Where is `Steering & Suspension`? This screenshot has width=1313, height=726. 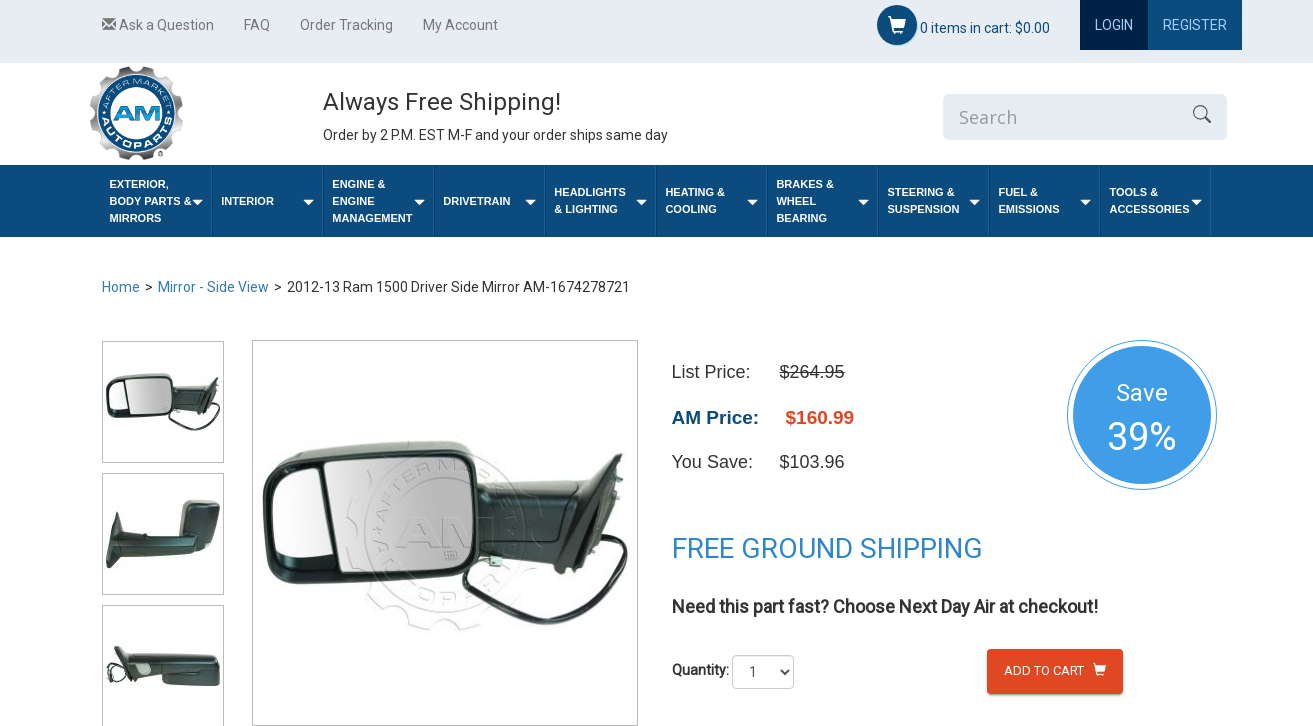 Steering & Suspension is located at coordinates (933, 200).